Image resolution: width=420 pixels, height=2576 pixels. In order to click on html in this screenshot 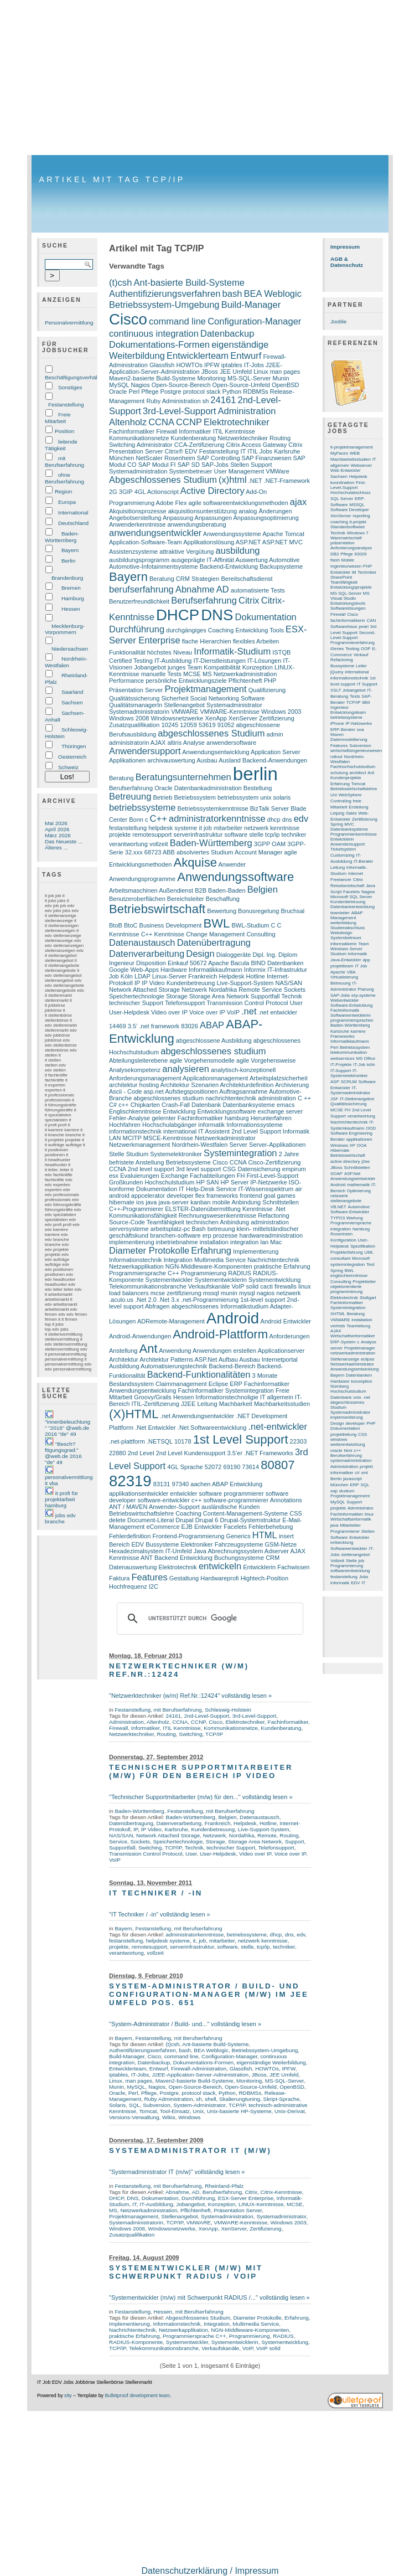, I will do `click(348, 1450)`.